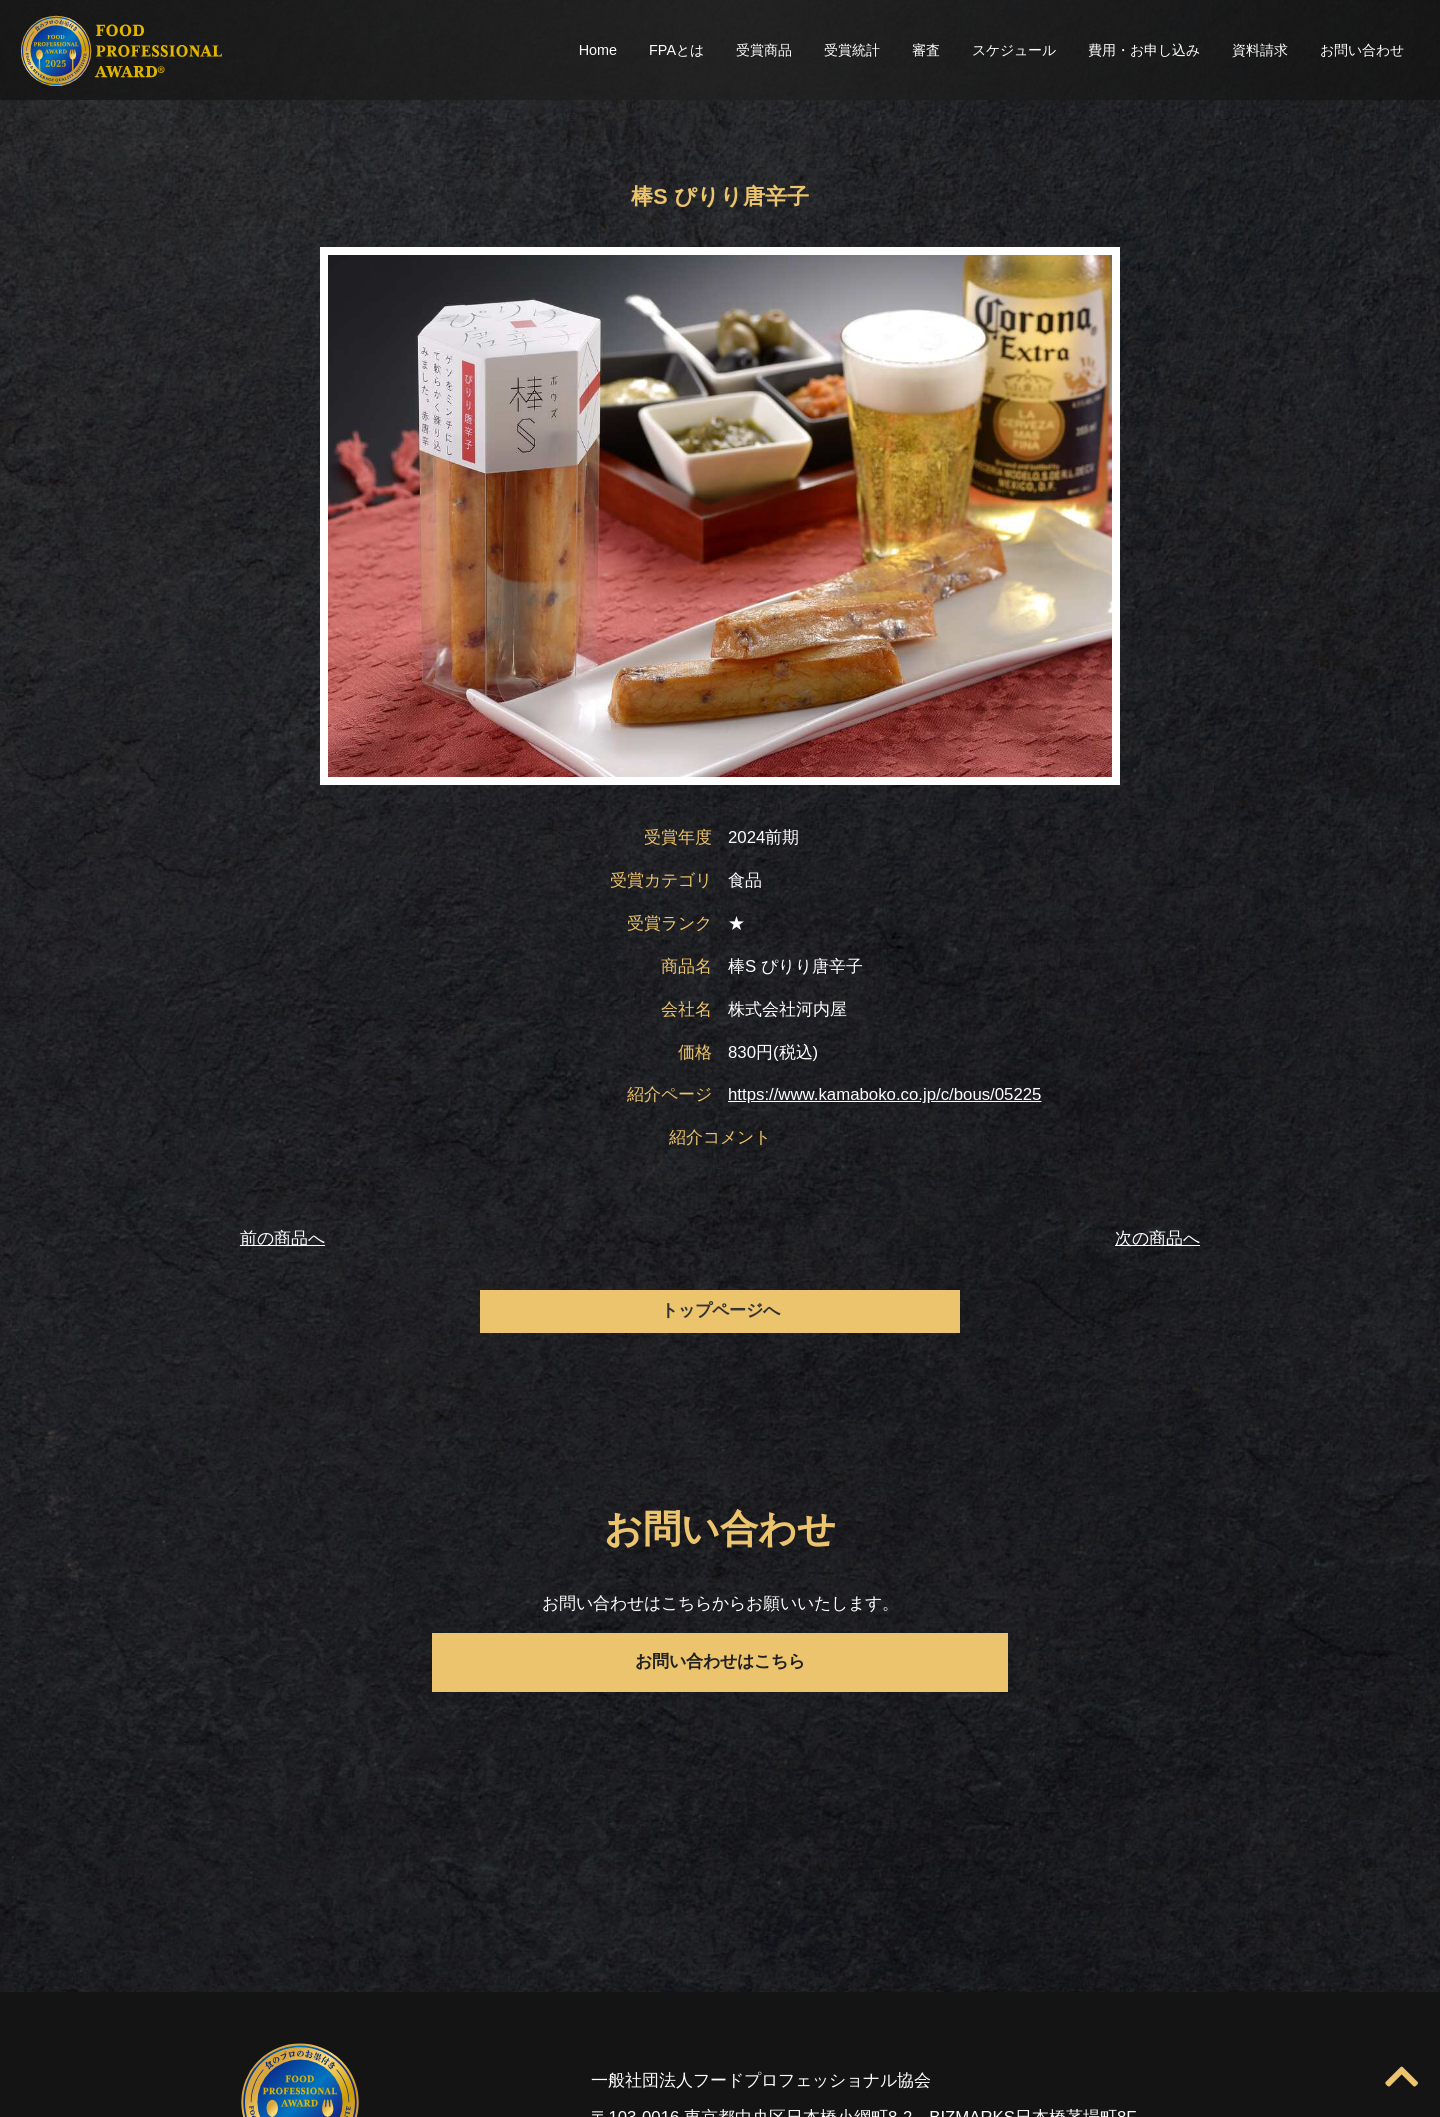 The image size is (1440, 2117). Describe the element at coordinates (720, 1661) in the screenshot. I see `お問い合わせはこちら` at that location.